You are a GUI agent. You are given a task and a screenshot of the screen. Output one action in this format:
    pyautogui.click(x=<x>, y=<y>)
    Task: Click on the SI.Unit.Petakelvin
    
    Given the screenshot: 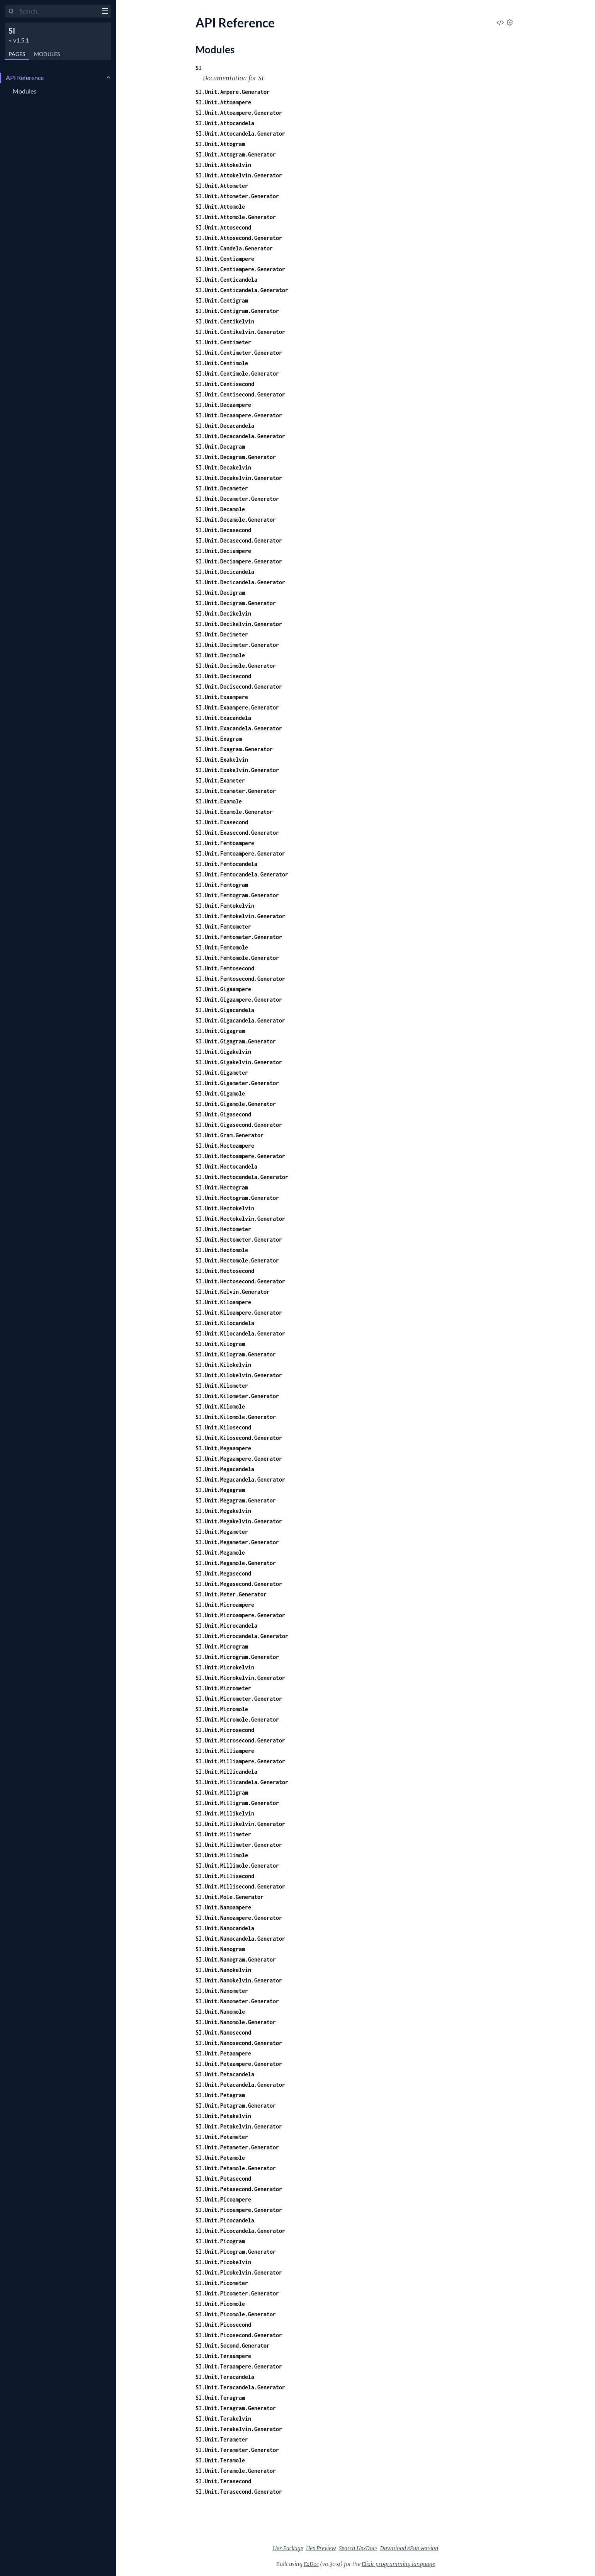 What is the action you would take?
    pyautogui.click(x=223, y=2116)
    